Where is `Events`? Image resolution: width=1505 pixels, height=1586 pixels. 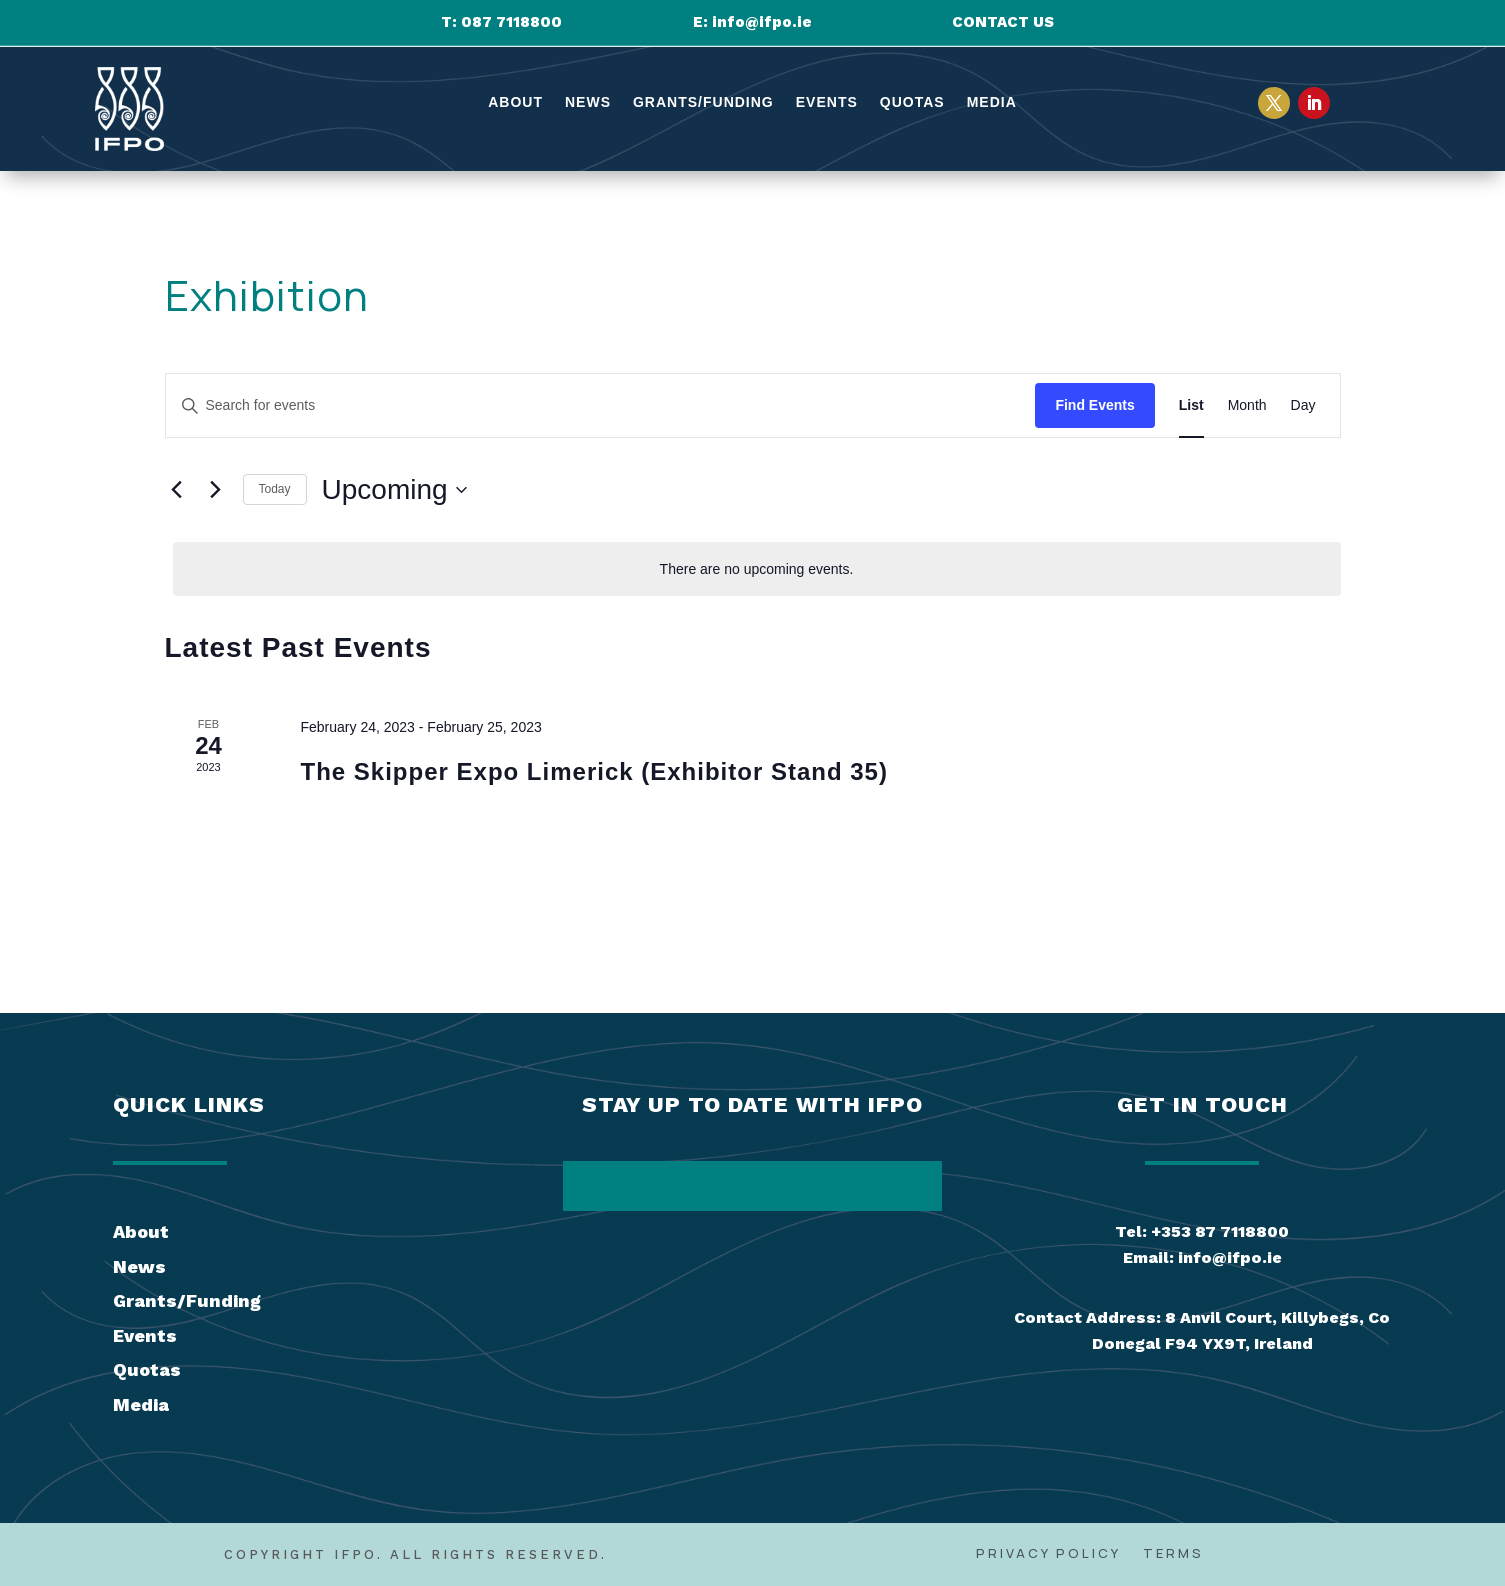 Events is located at coordinates (827, 102).